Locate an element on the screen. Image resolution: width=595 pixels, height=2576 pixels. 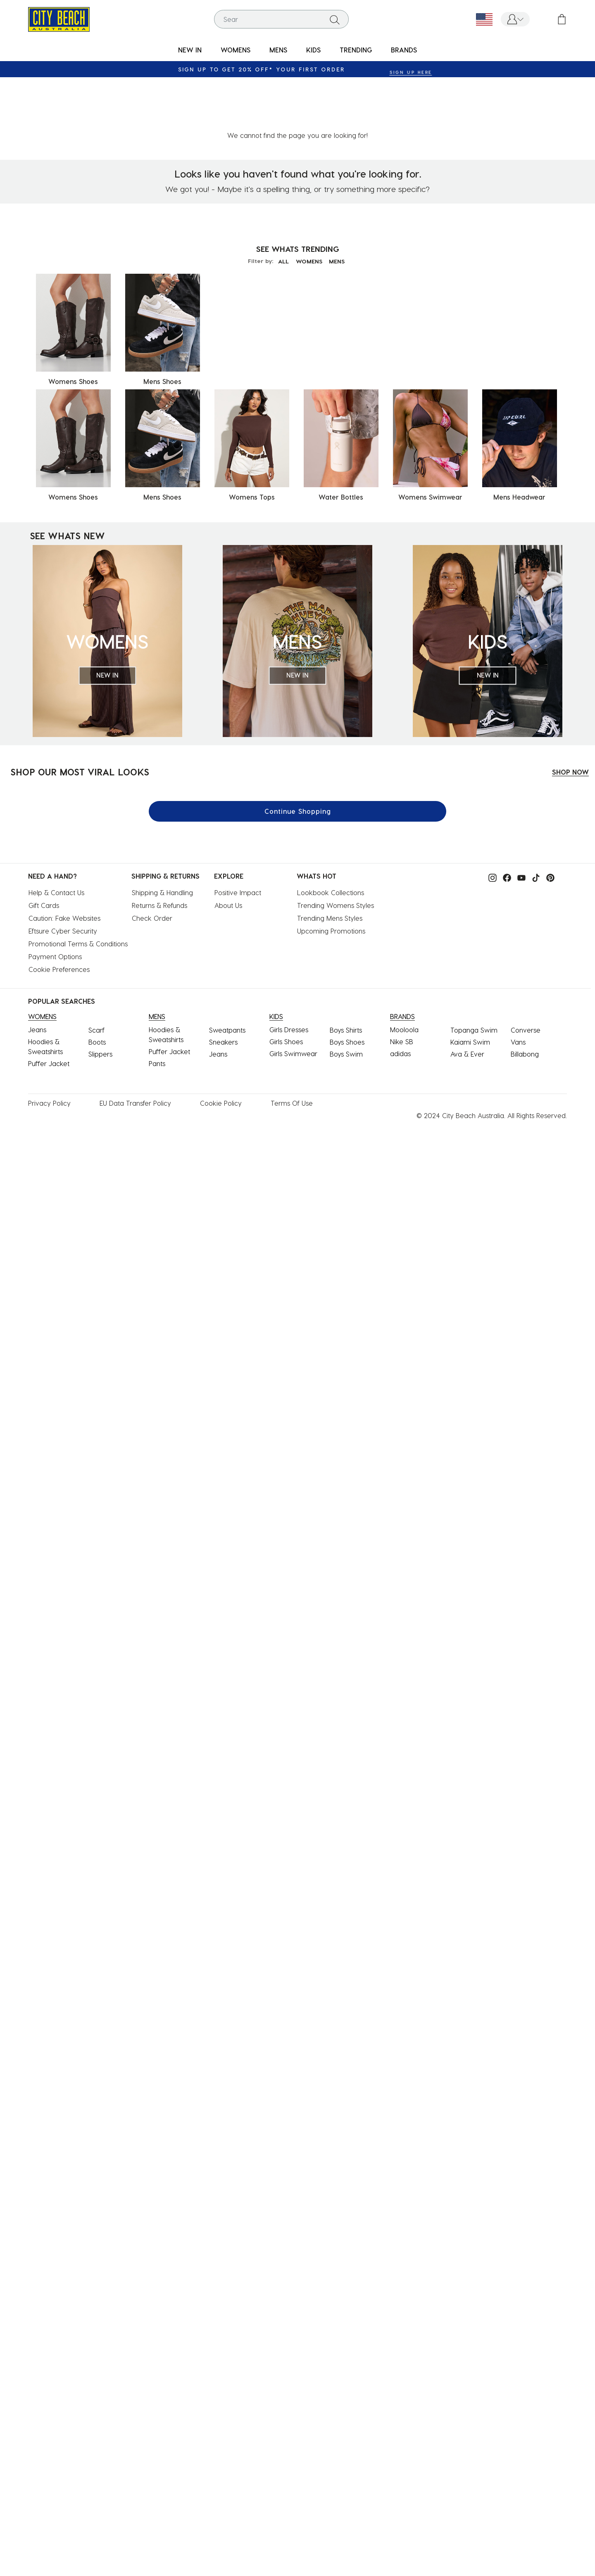
Kaiami Swim is located at coordinates (470, 988).